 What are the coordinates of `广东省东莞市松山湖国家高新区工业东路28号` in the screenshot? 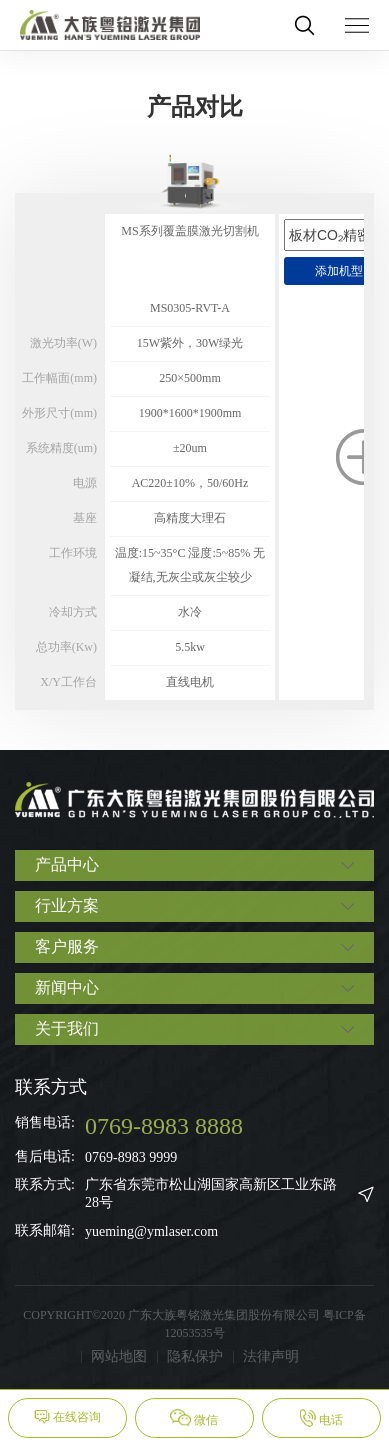 It's located at (211, 1193).